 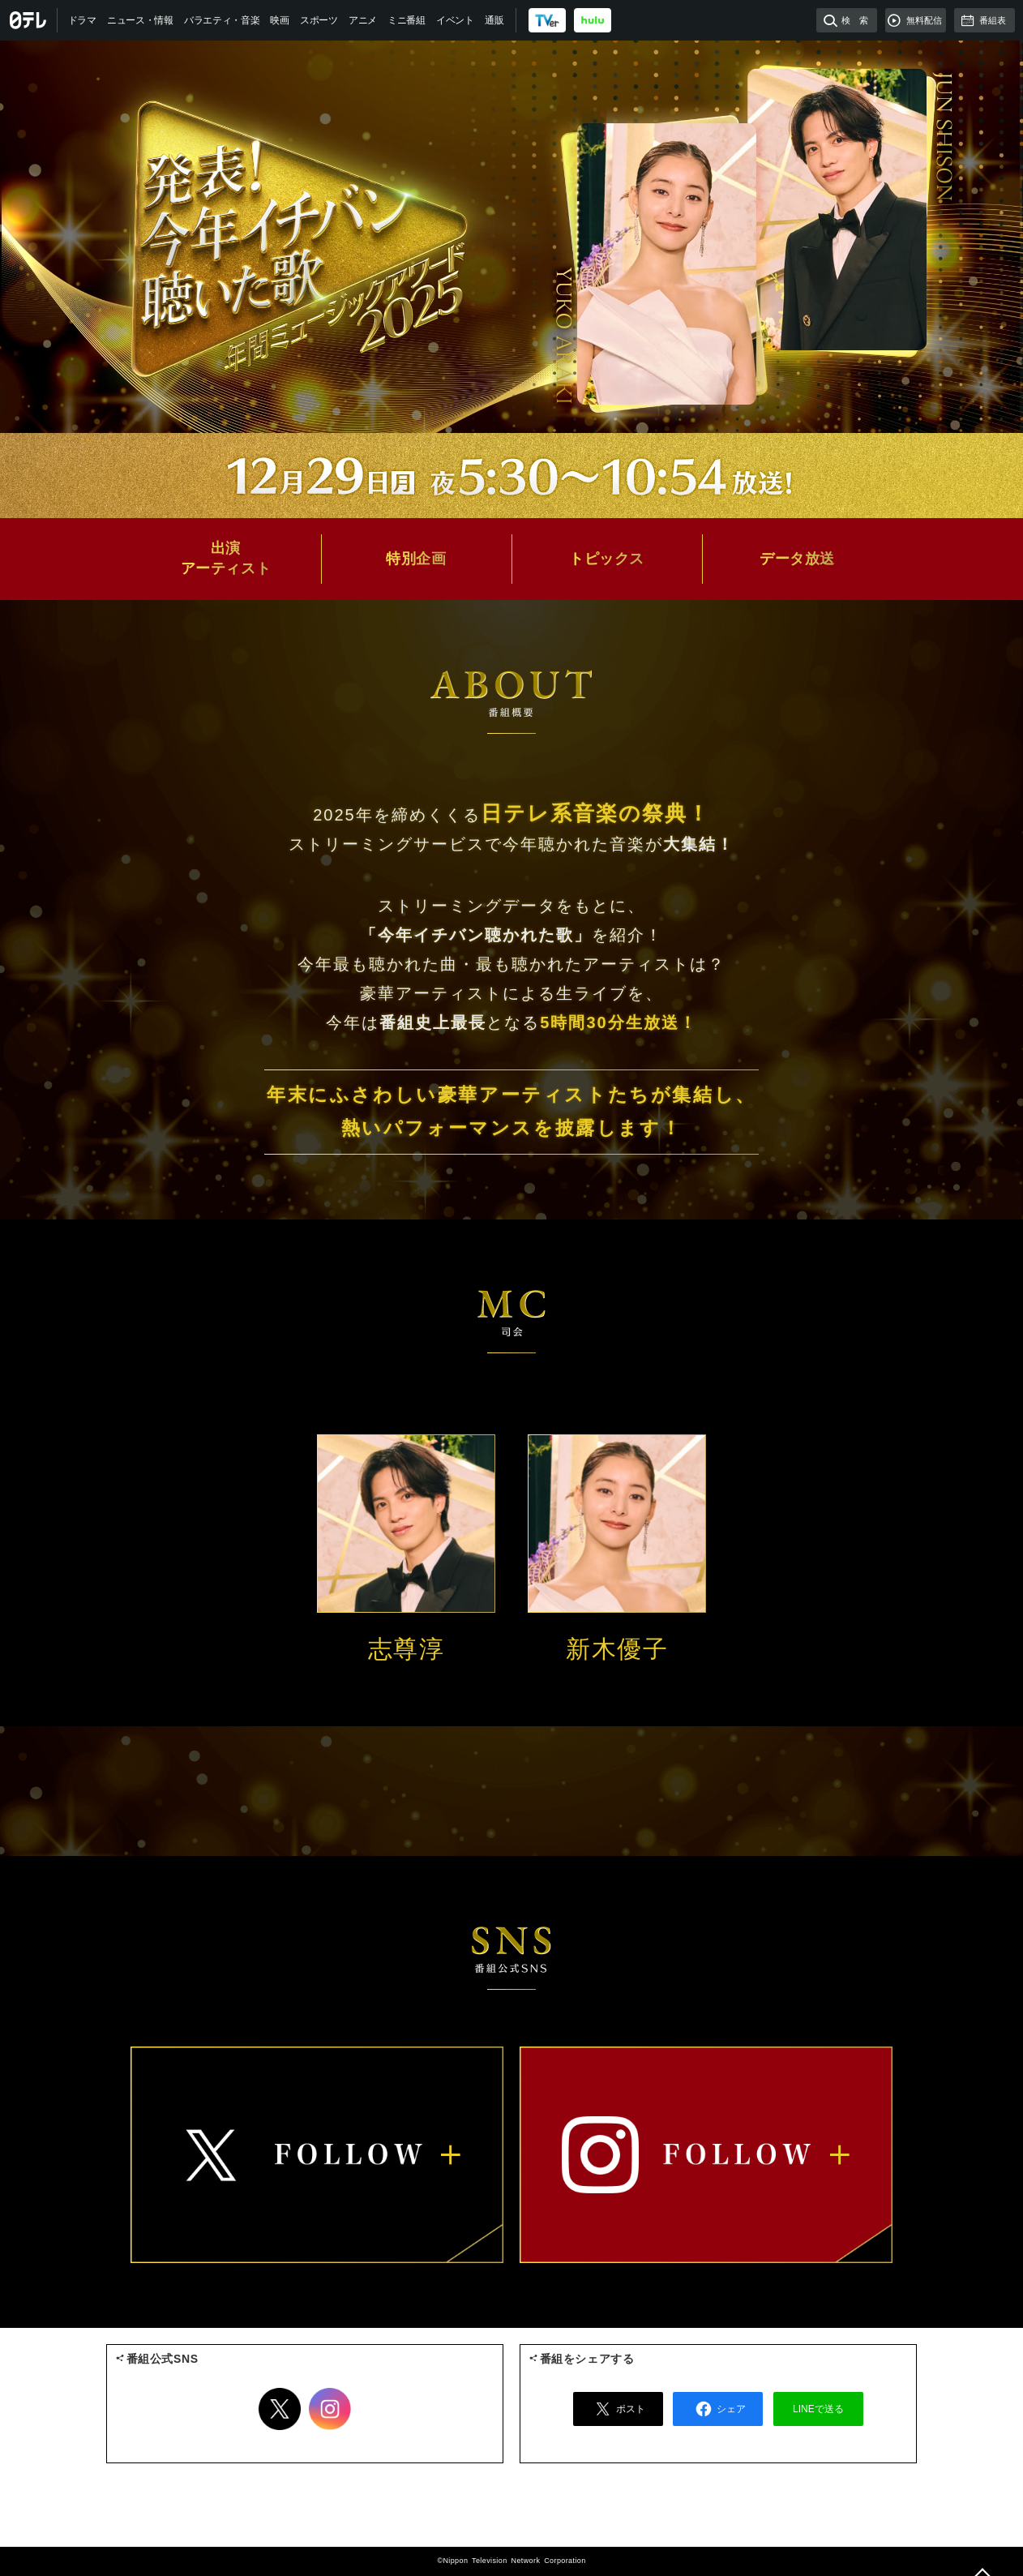 What do you see at coordinates (818, 2409) in the screenshot?
I see `LINEで送る` at bounding box center [818, 2409].